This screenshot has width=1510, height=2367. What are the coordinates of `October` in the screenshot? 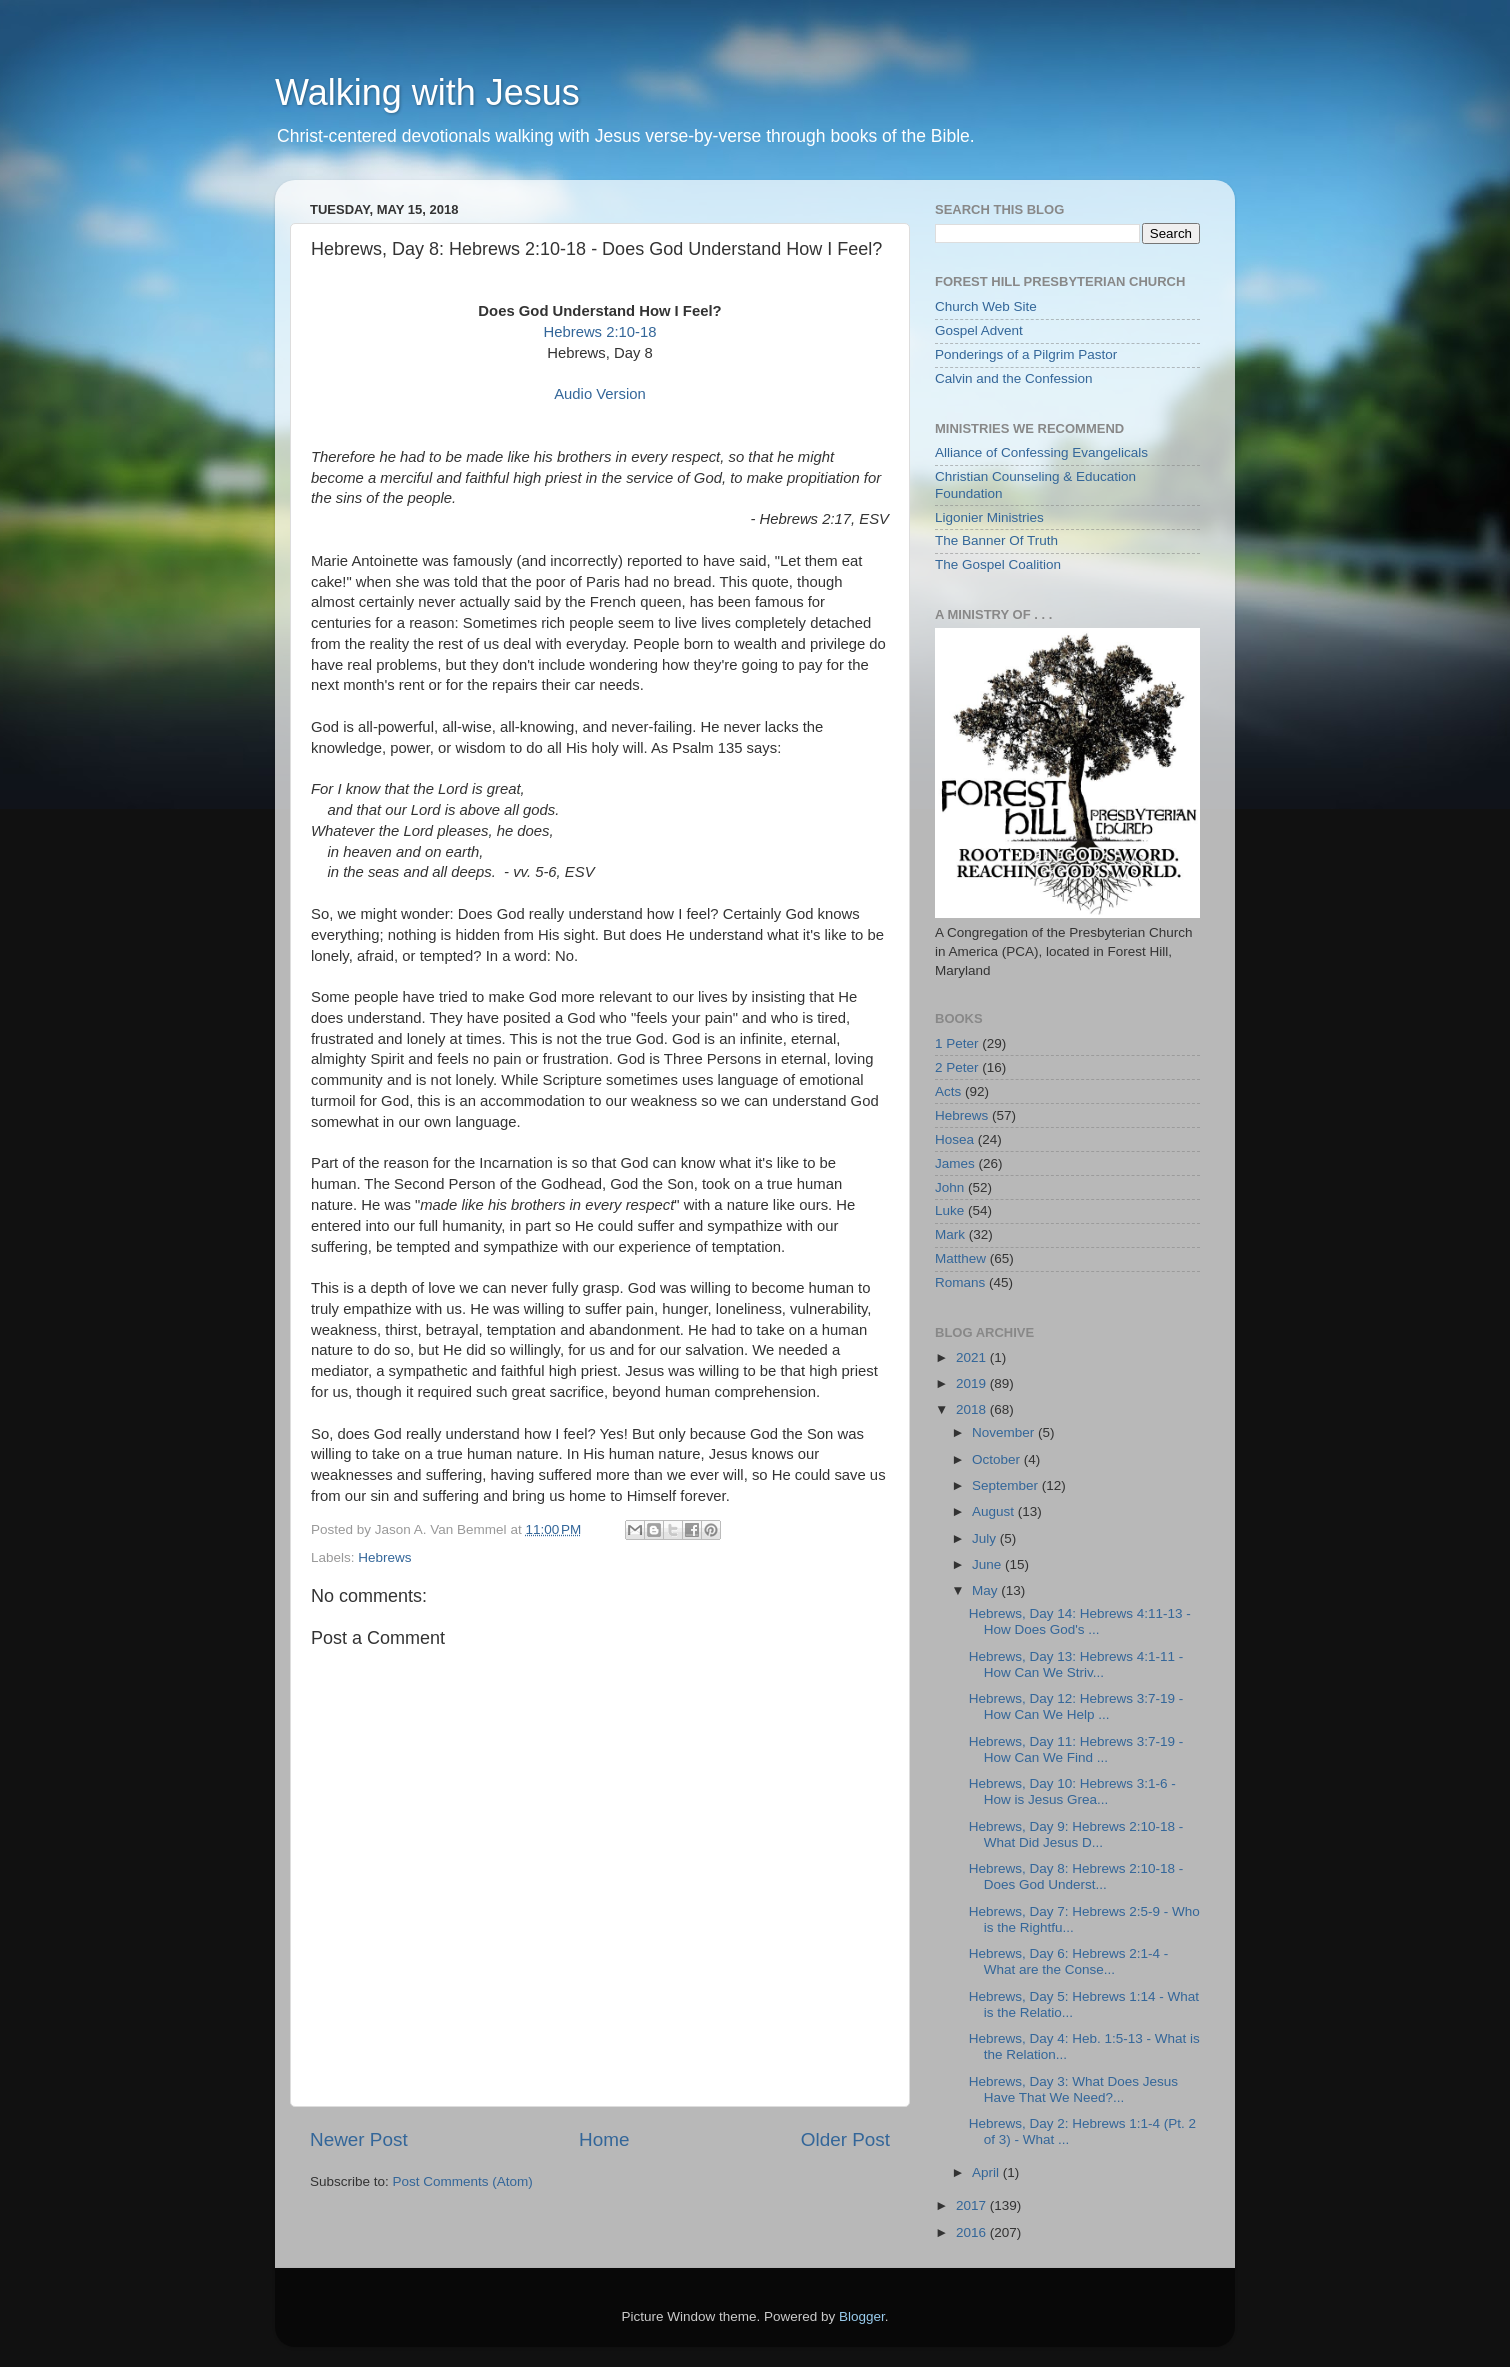 It's located at (998, 1459).